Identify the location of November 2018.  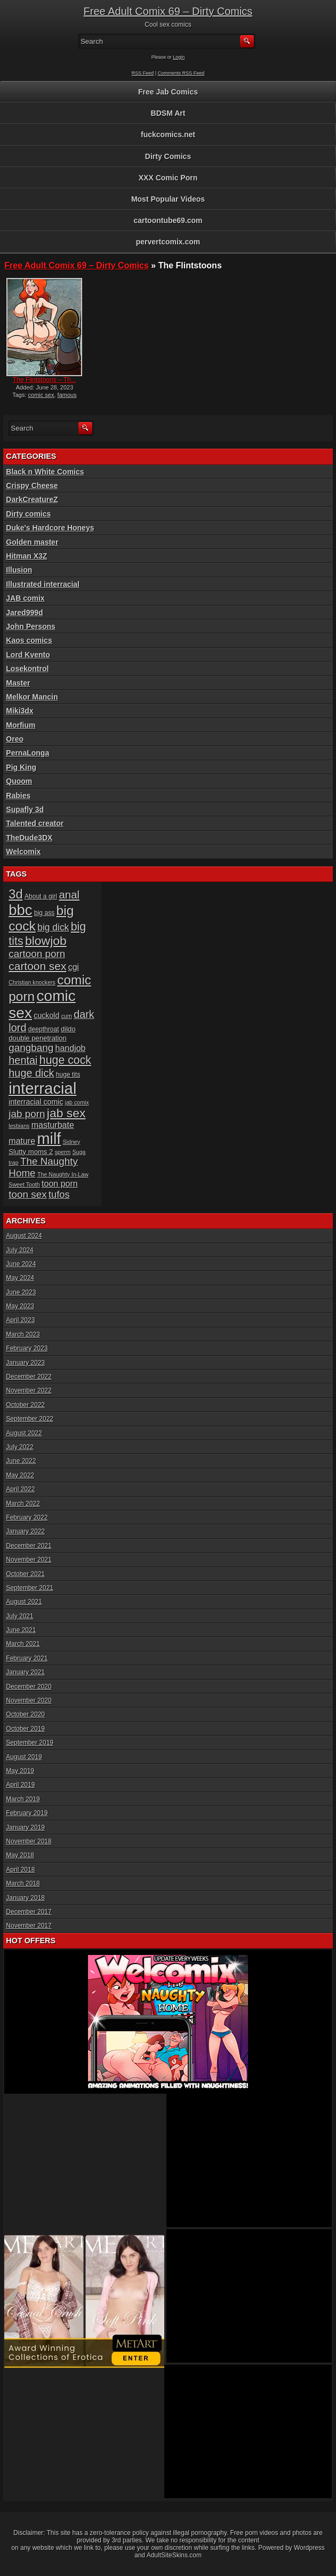
(28, 1841).